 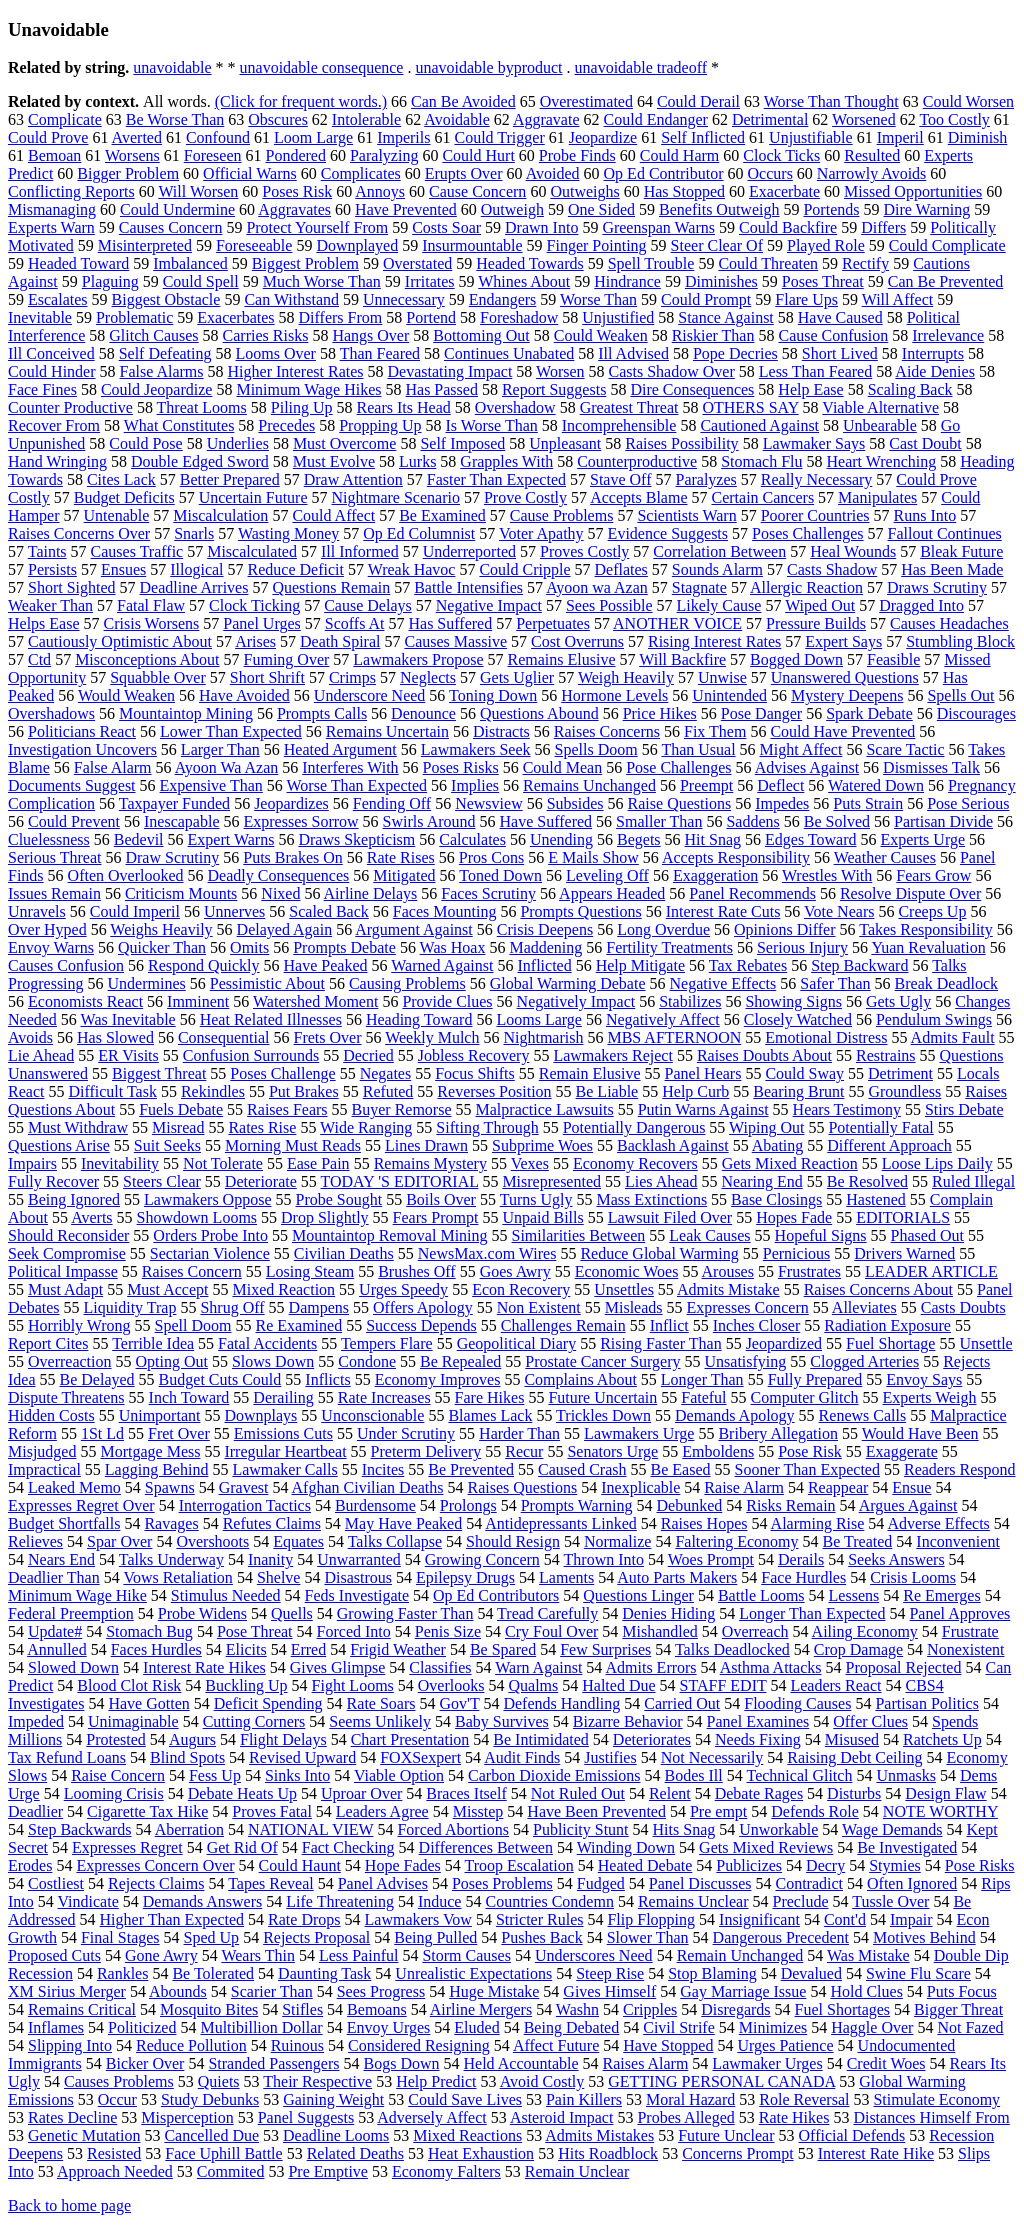 What do you see at coordinates (402, 2063) in the screenshot?
I see `Bogs Down` at bounding box center [402, 2063].